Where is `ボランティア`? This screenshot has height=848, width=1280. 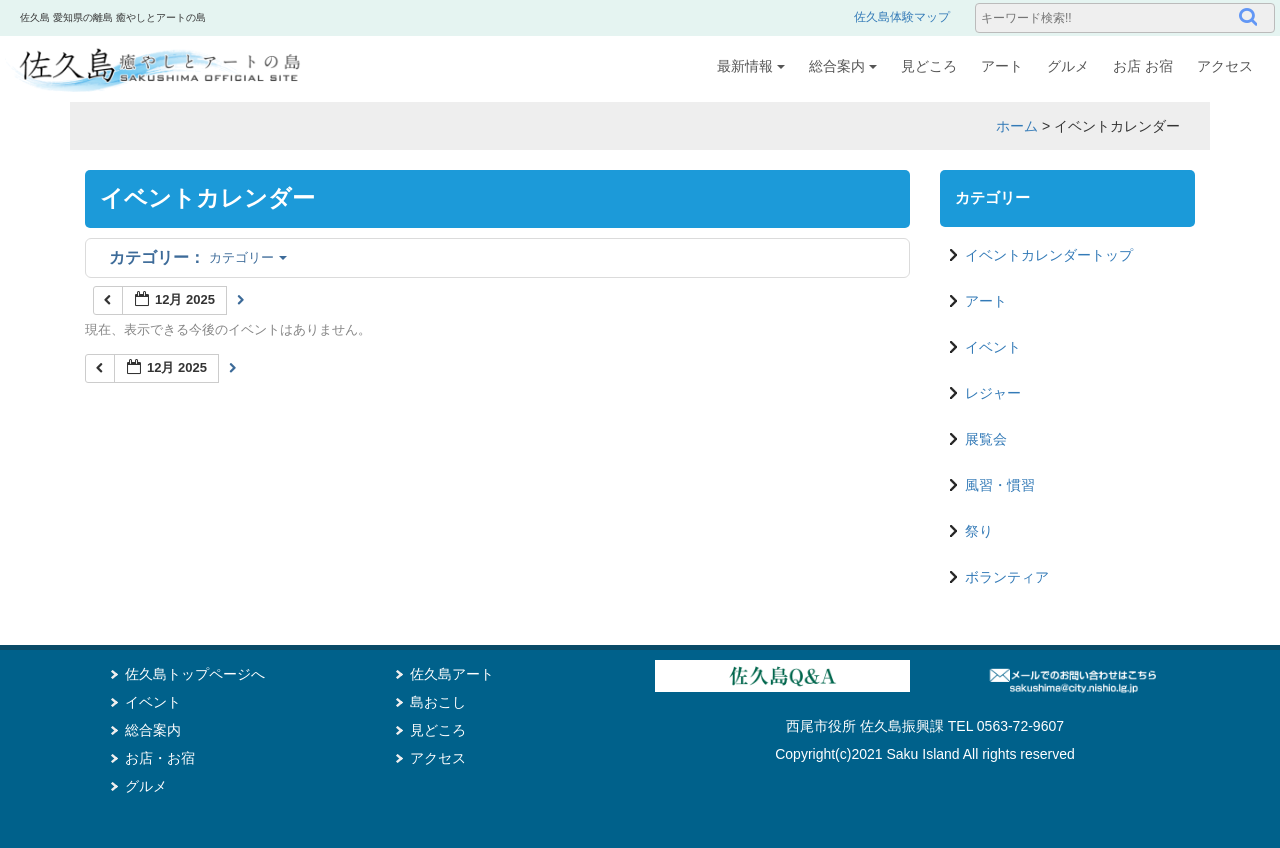
ボランティア is located at coordinates (1007, 577).